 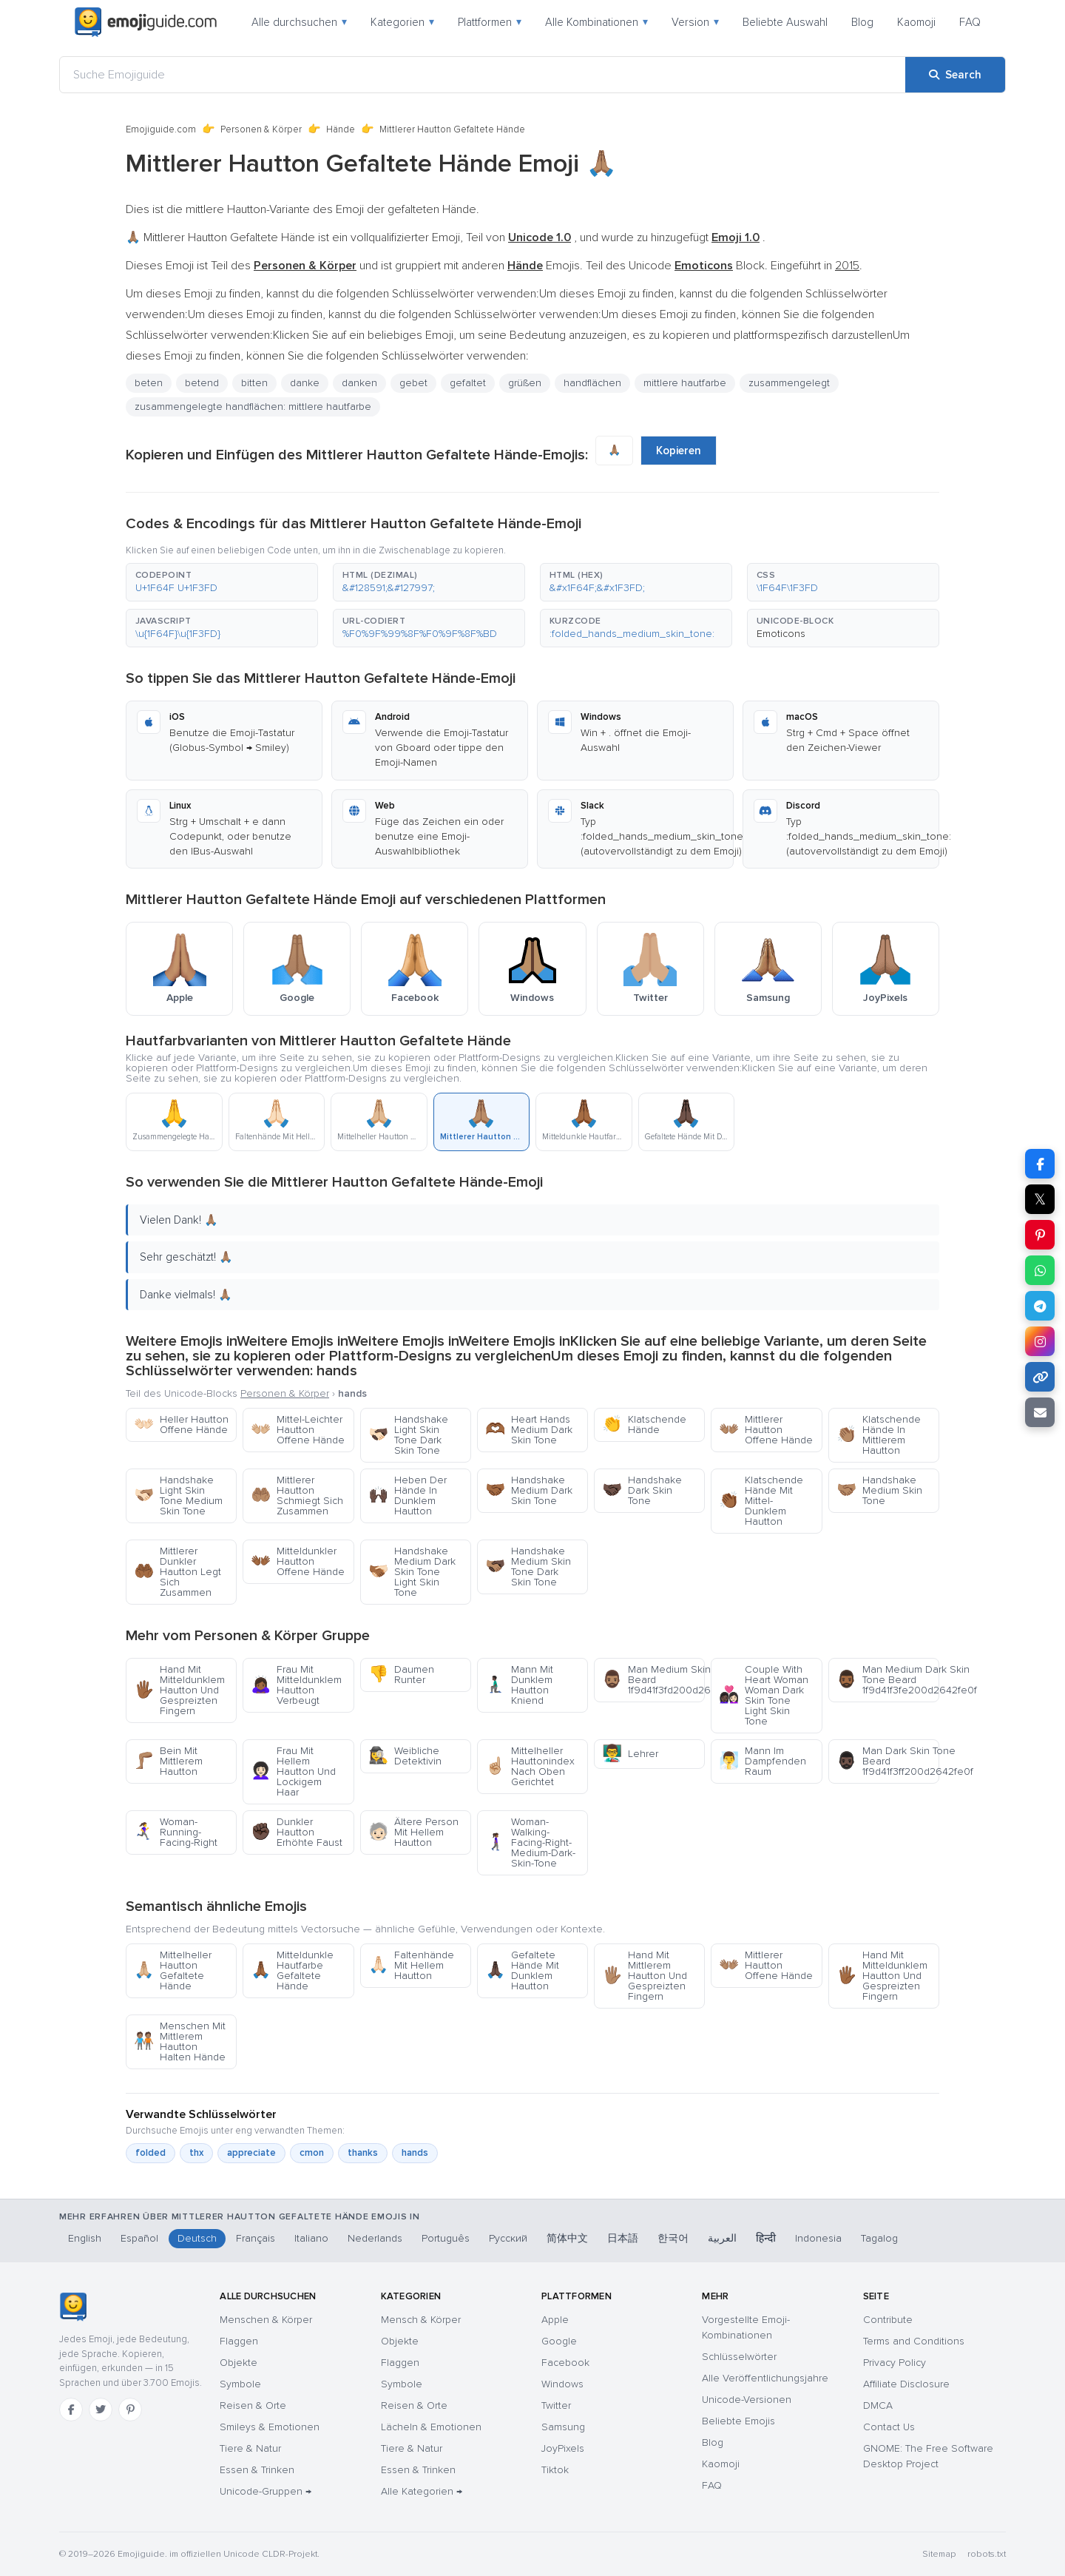 I want to click on Emojiguide.com, so click(x=161, y=129).